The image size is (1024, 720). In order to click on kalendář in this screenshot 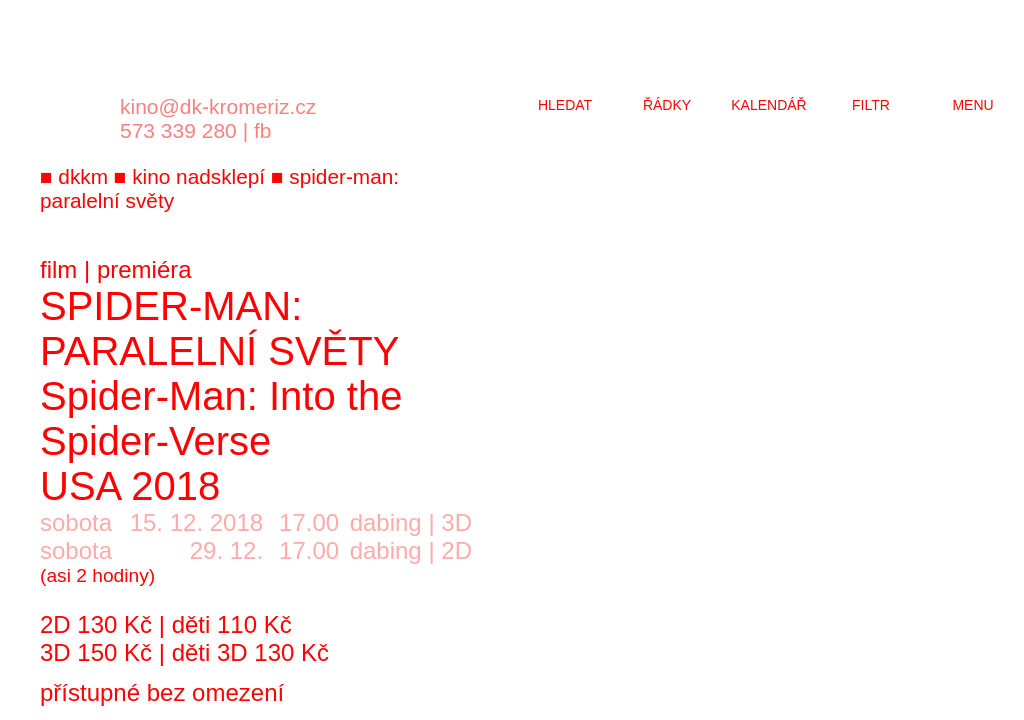, I will do `click(768, 105)`.